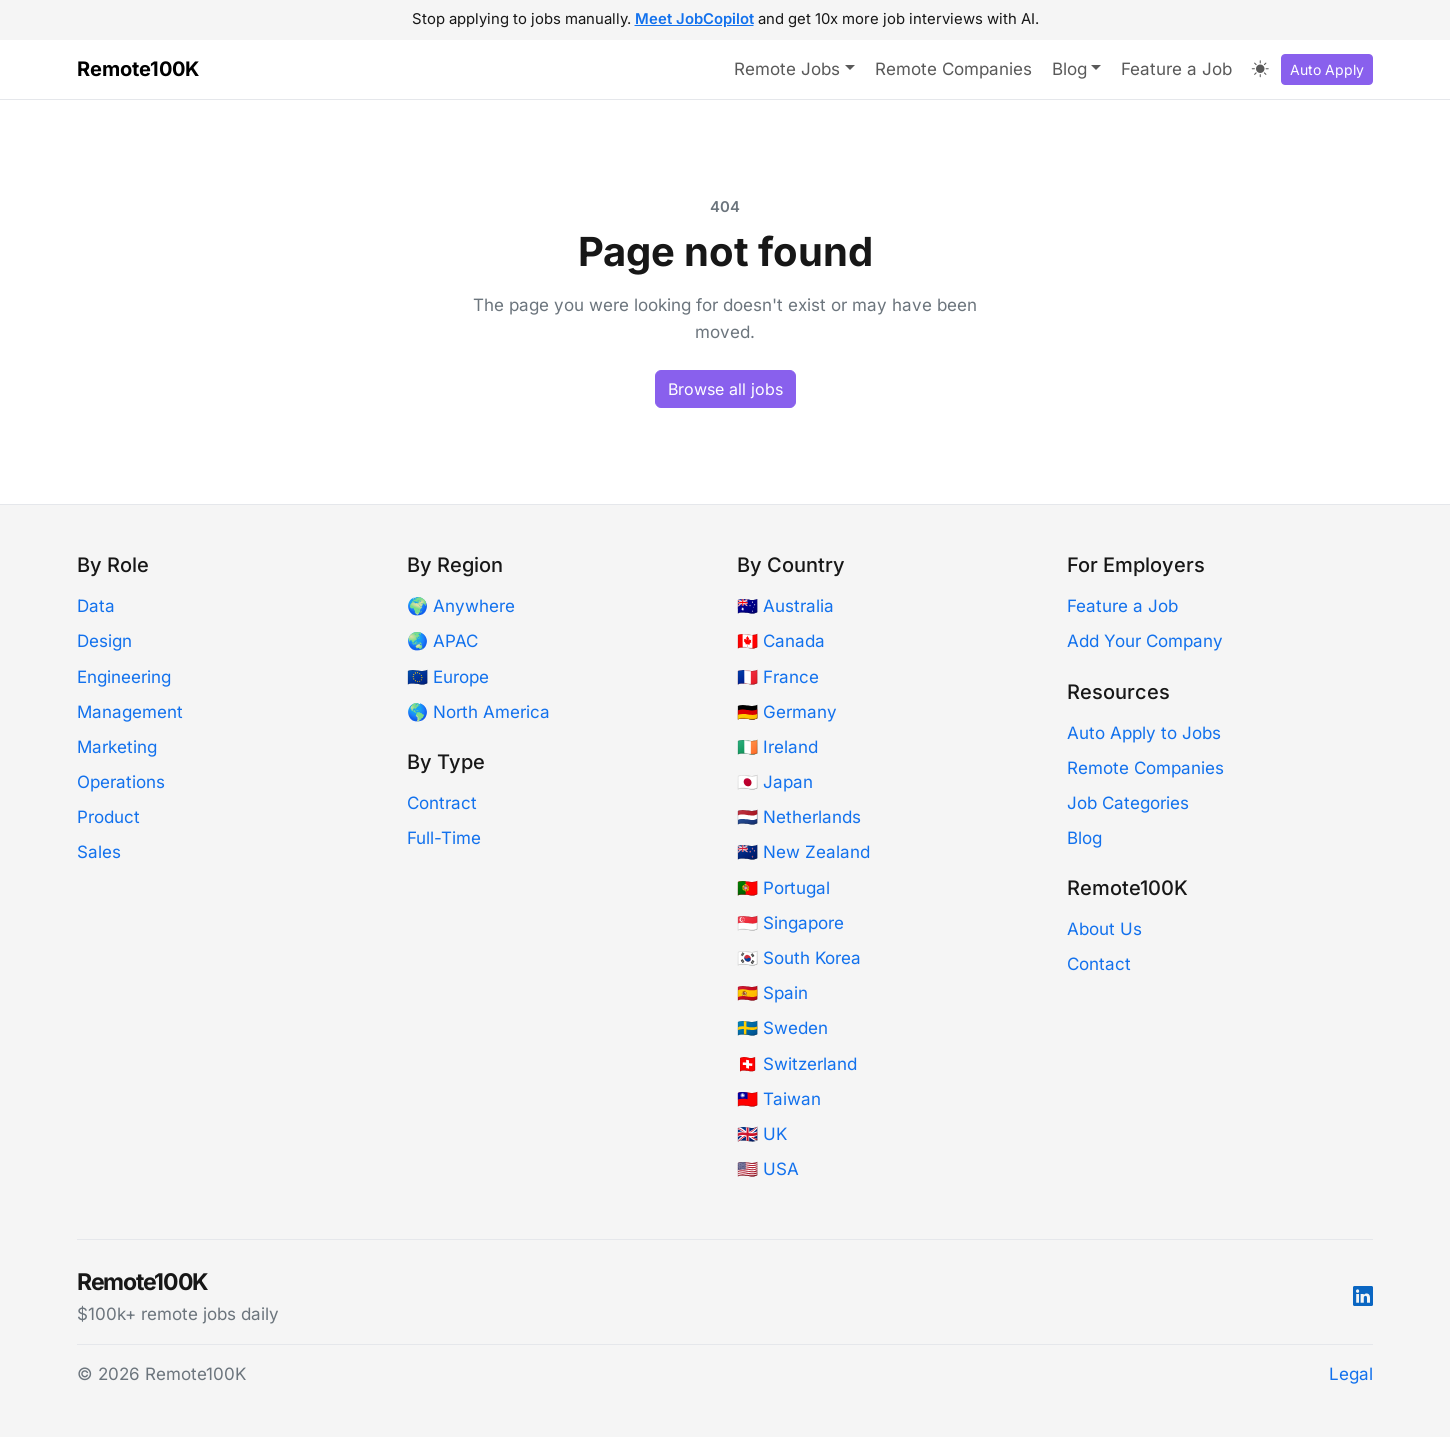  Describe the element at coordinates (799, 958) in the screenshot. I see `🇰🇷 South Korea` at that location.